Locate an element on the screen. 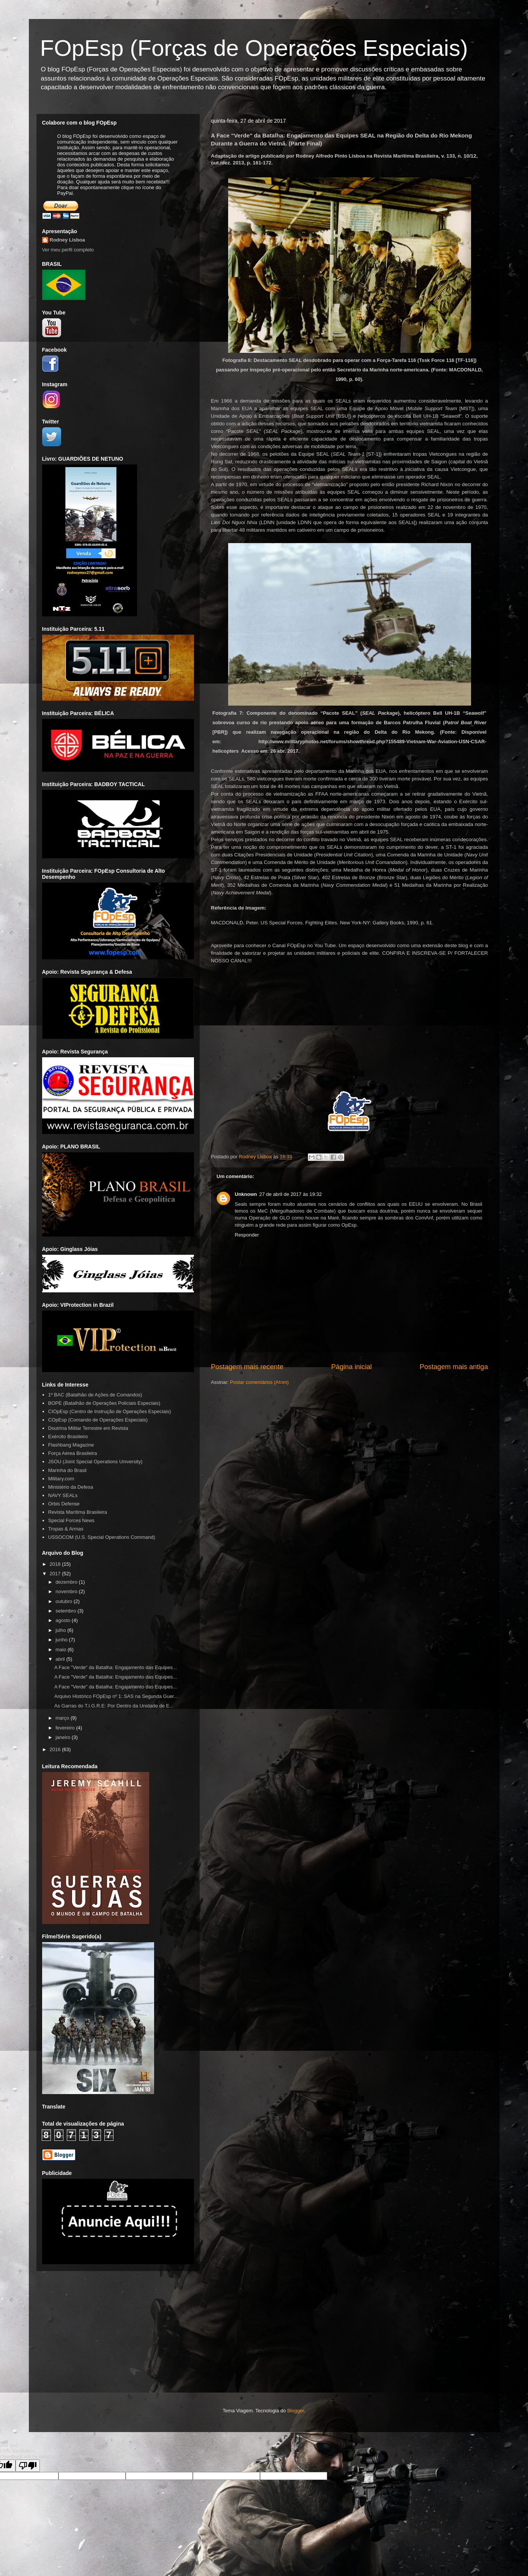  CIOpEsp (Centro de Instrução de Operações Especiais) is located at coordinates (109, 1411).